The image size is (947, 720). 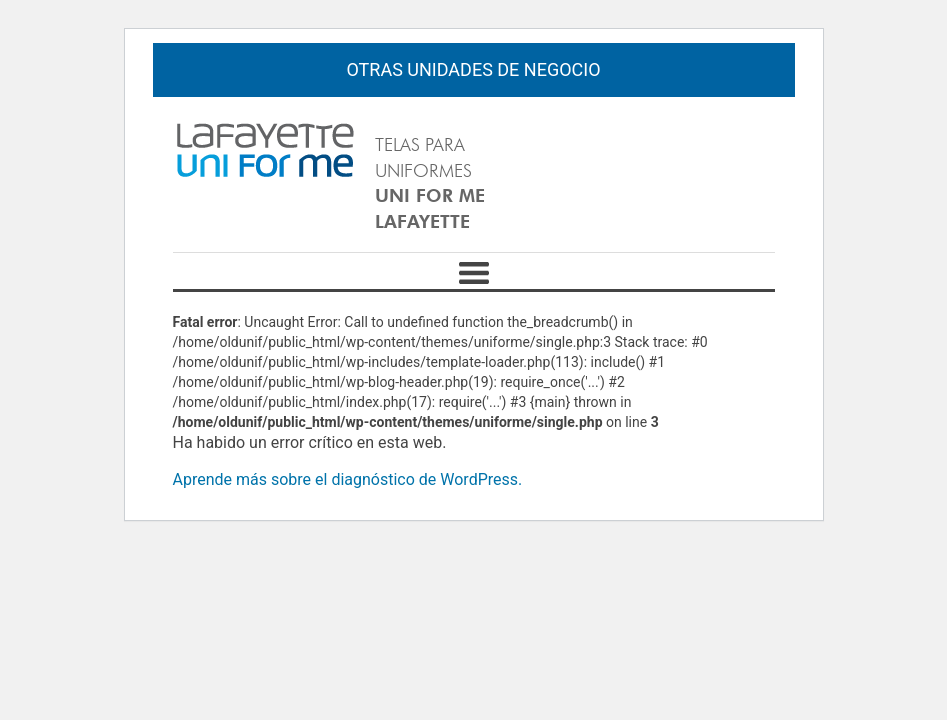 I want to click on Español, so click(x=751, y=136).